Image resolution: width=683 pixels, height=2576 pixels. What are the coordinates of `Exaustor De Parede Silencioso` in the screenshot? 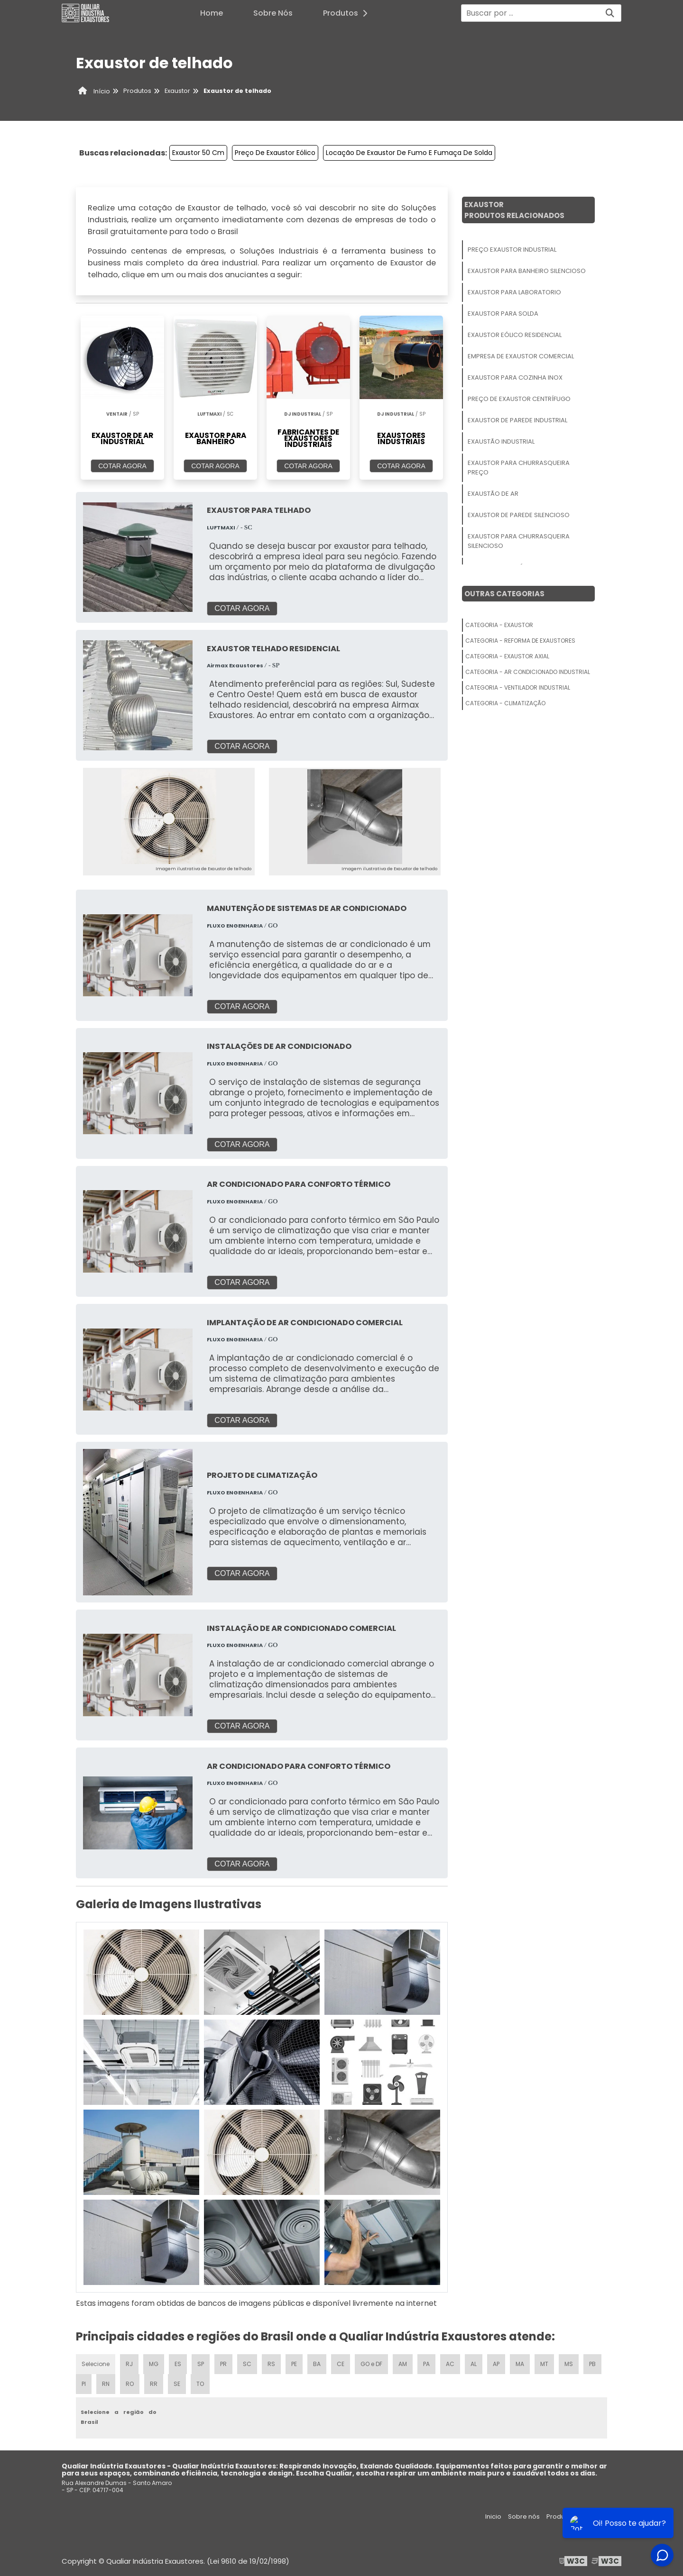 It's located at (519, 514).